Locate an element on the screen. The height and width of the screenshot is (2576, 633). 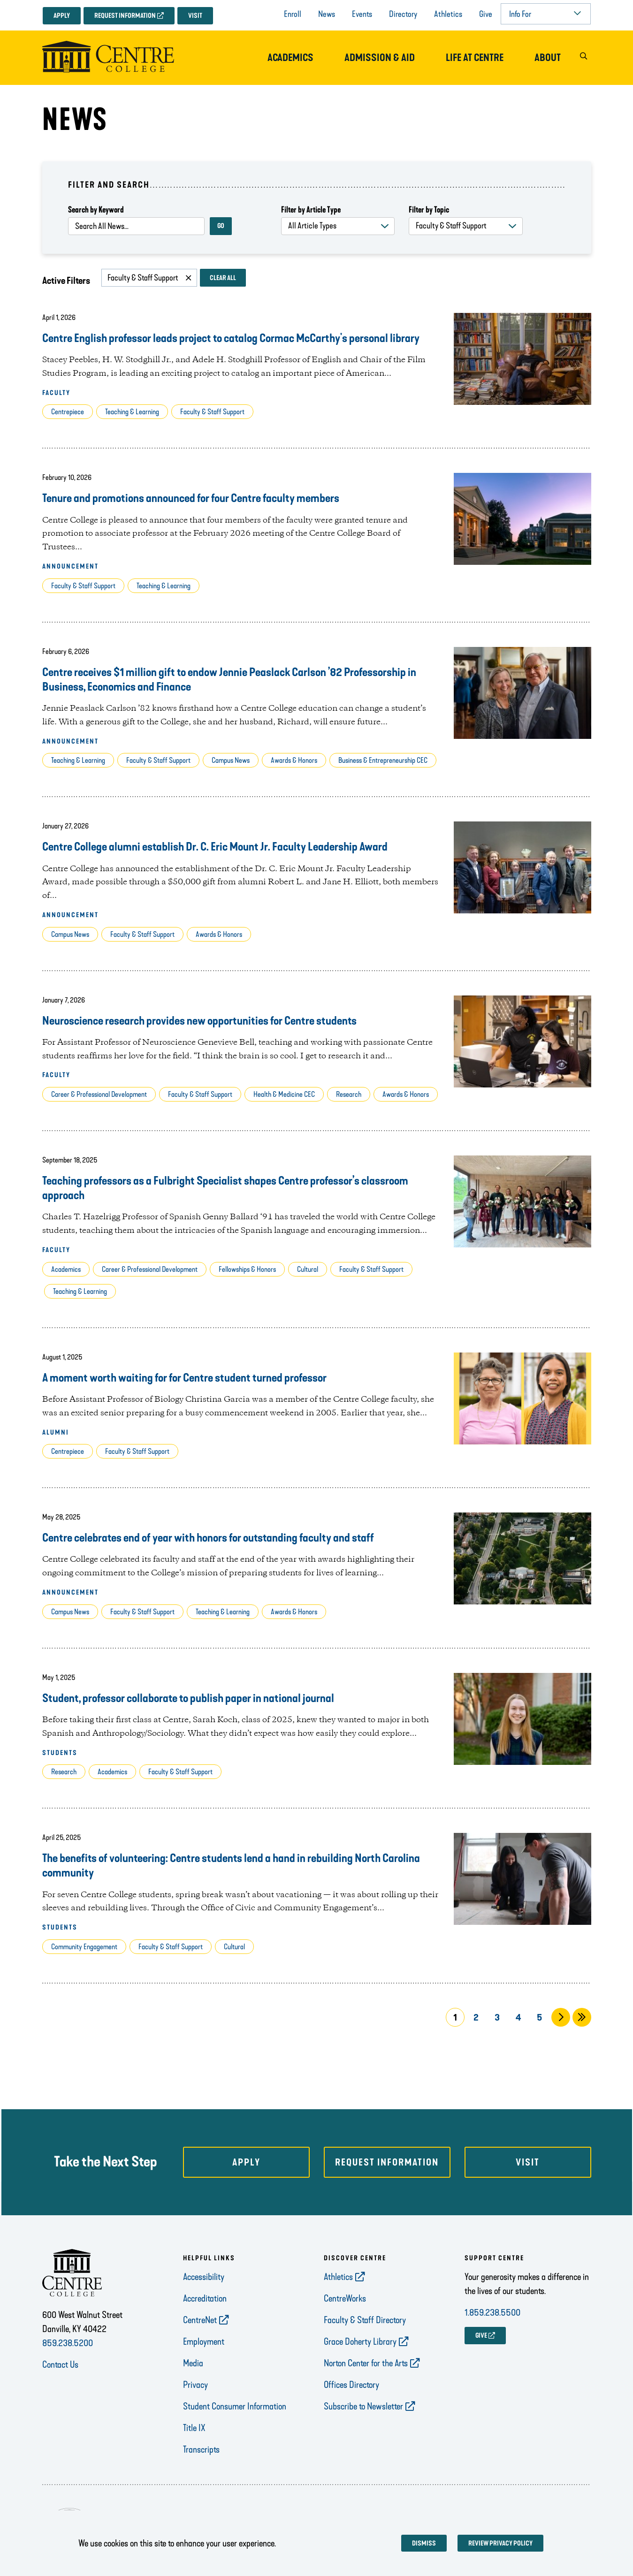
Accreditation is located at coordinates (205, 2298).